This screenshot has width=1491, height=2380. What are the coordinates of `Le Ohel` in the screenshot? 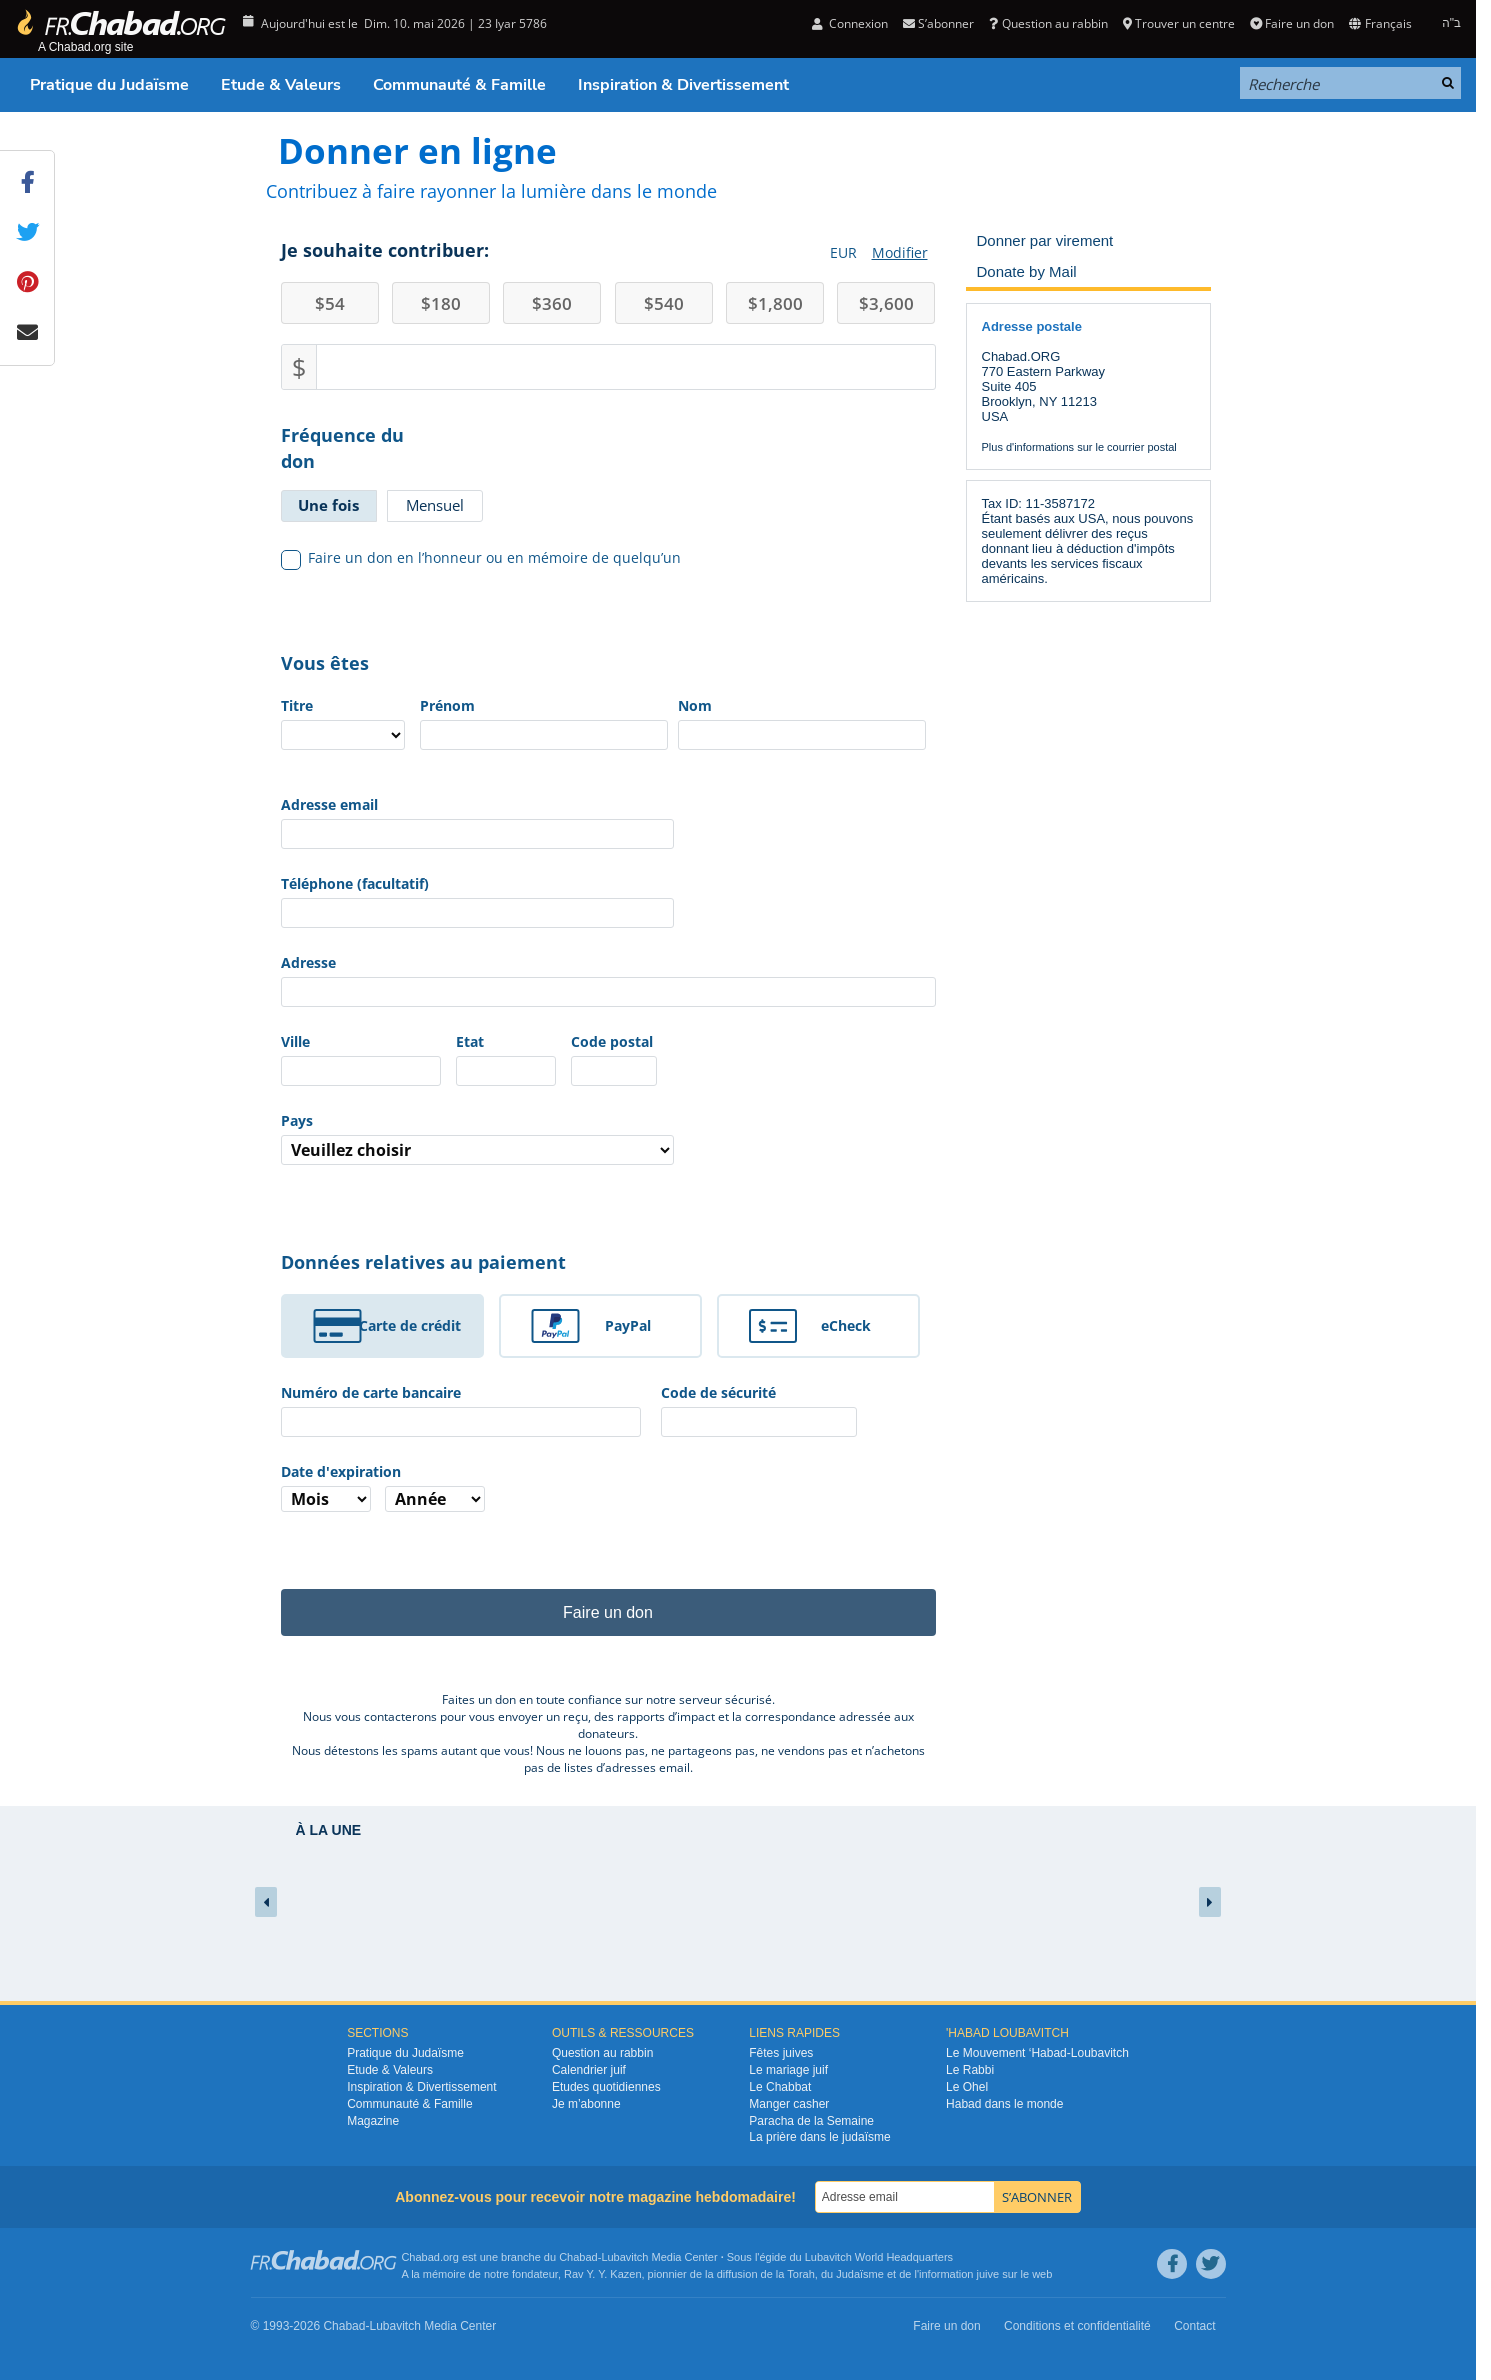 It's located at (967, 2087).